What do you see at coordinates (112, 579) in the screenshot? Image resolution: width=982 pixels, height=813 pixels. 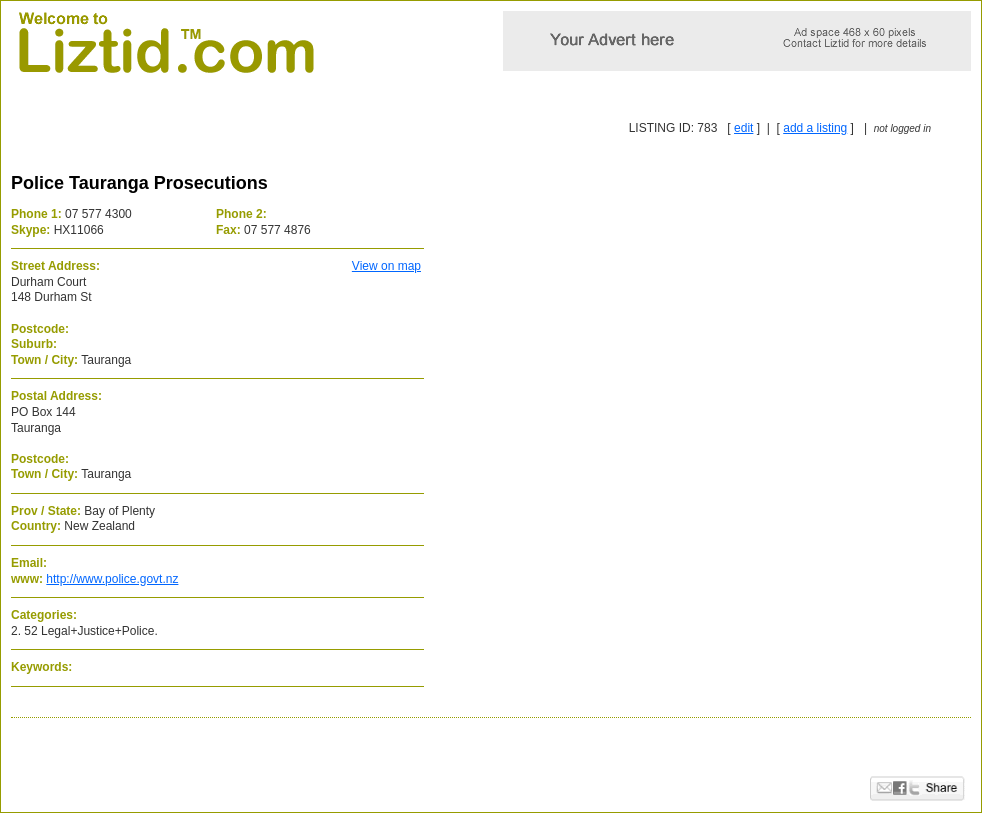 I see `http://www.police.govt.nz` at bounding box center [112, 579].